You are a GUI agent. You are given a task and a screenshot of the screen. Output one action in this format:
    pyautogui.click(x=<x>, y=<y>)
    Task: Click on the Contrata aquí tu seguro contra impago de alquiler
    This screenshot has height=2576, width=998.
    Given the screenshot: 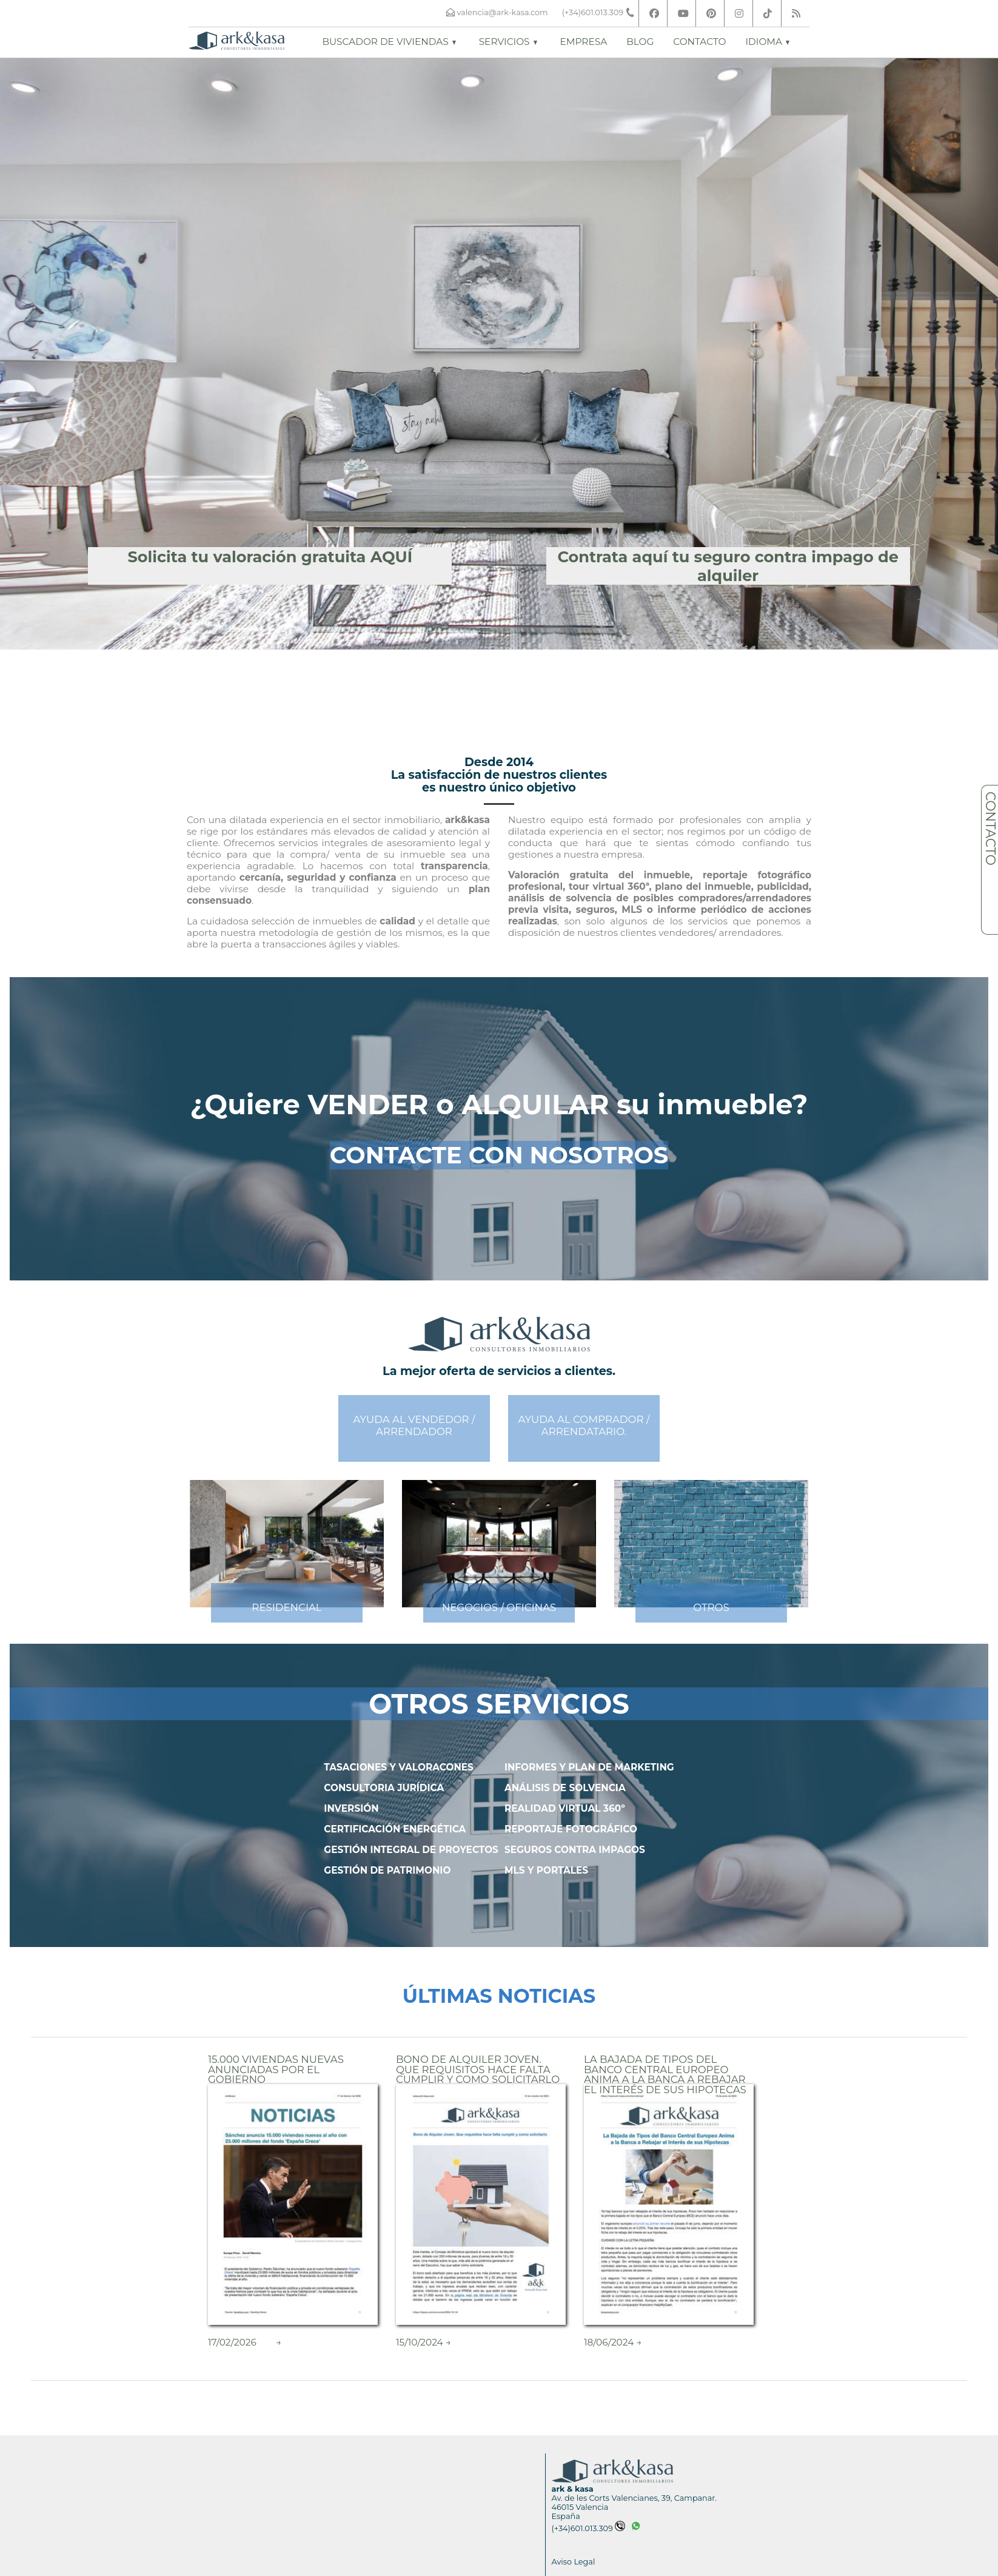 What is the action you would take?
    pyautogui.click(x=728, y=566)
    